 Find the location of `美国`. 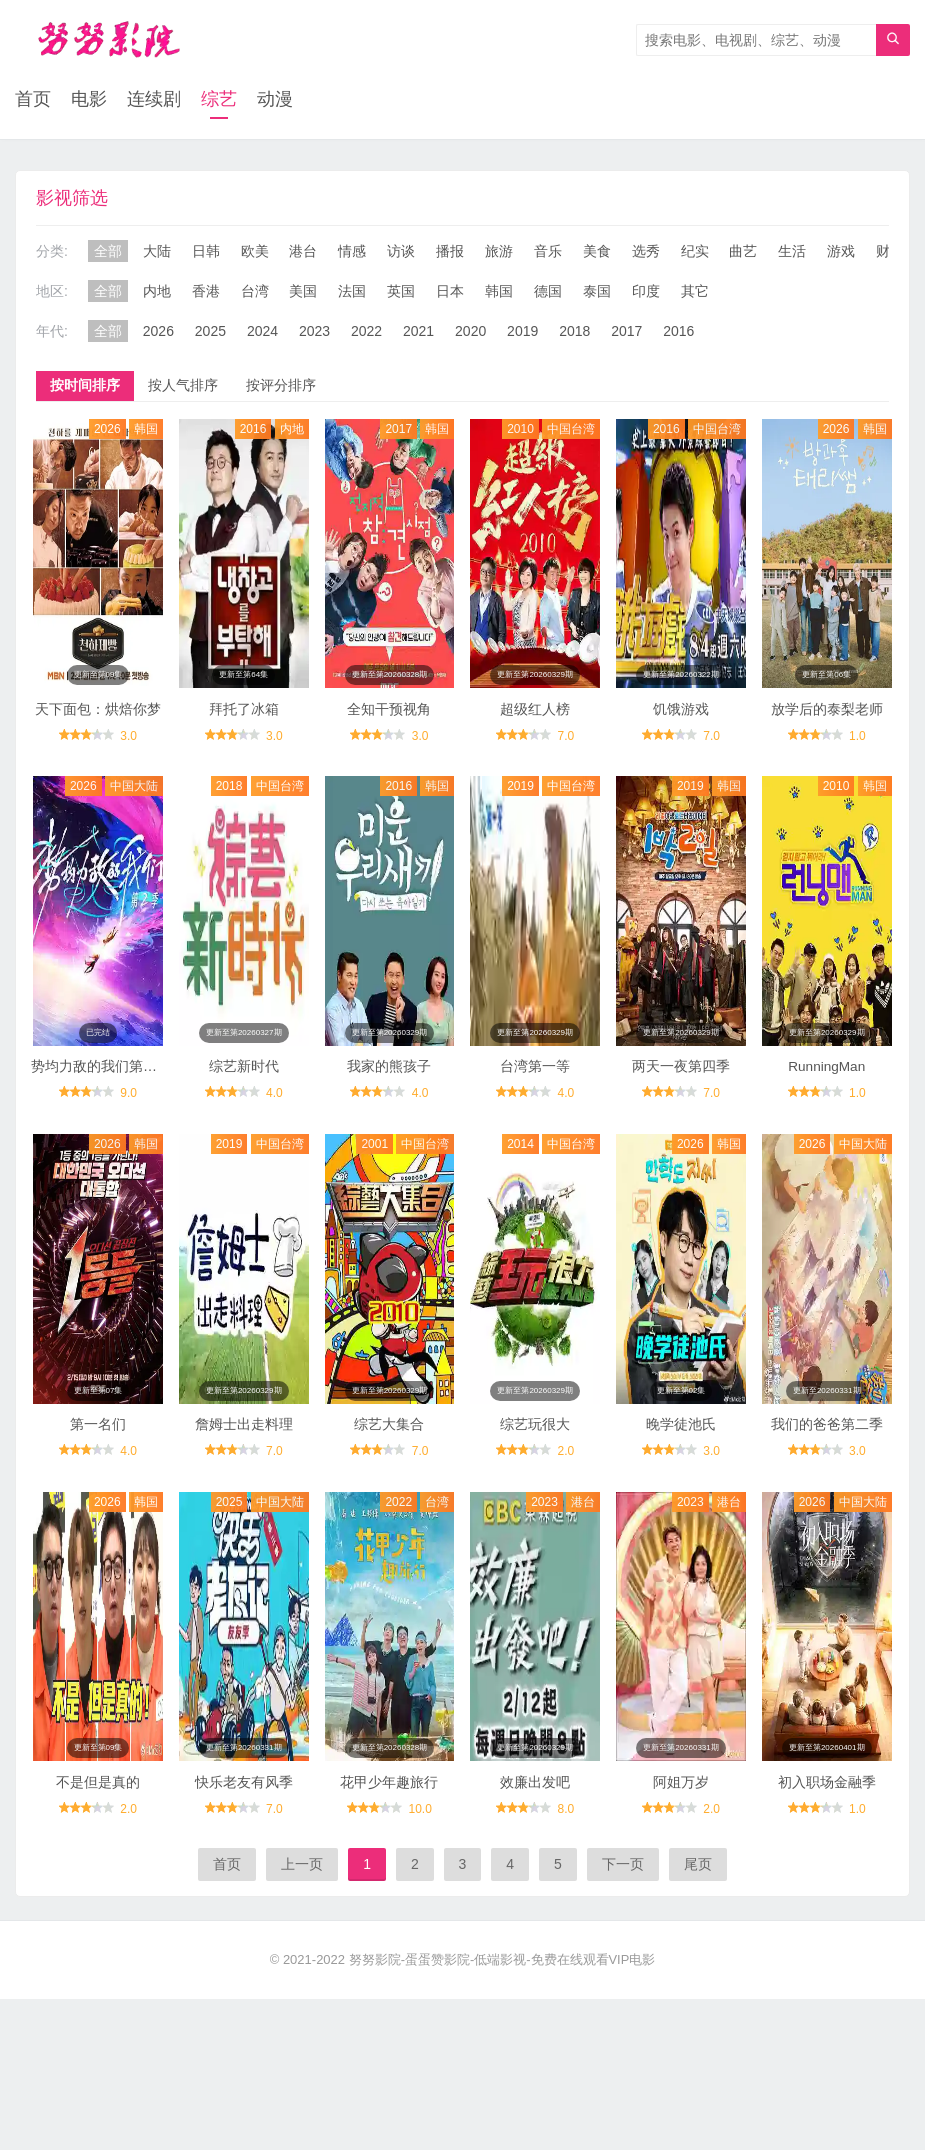

美国 is located at coordinates (303, 292).